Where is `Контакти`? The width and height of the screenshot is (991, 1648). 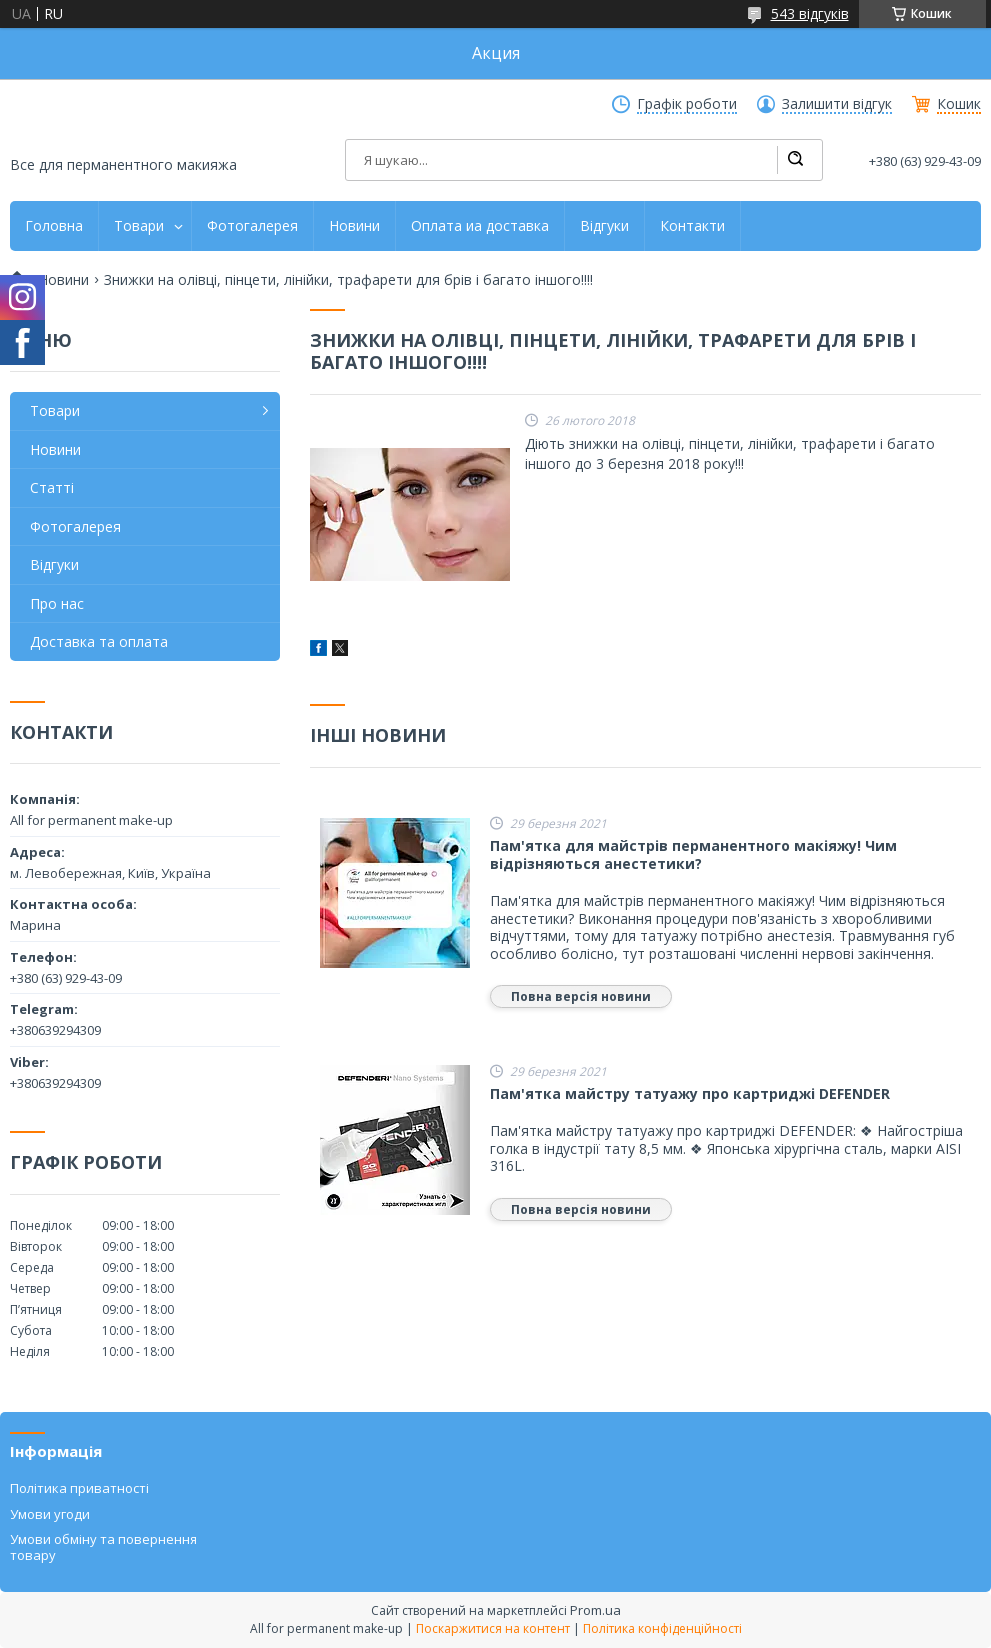 Контакти is located at coordinates (692, 226).